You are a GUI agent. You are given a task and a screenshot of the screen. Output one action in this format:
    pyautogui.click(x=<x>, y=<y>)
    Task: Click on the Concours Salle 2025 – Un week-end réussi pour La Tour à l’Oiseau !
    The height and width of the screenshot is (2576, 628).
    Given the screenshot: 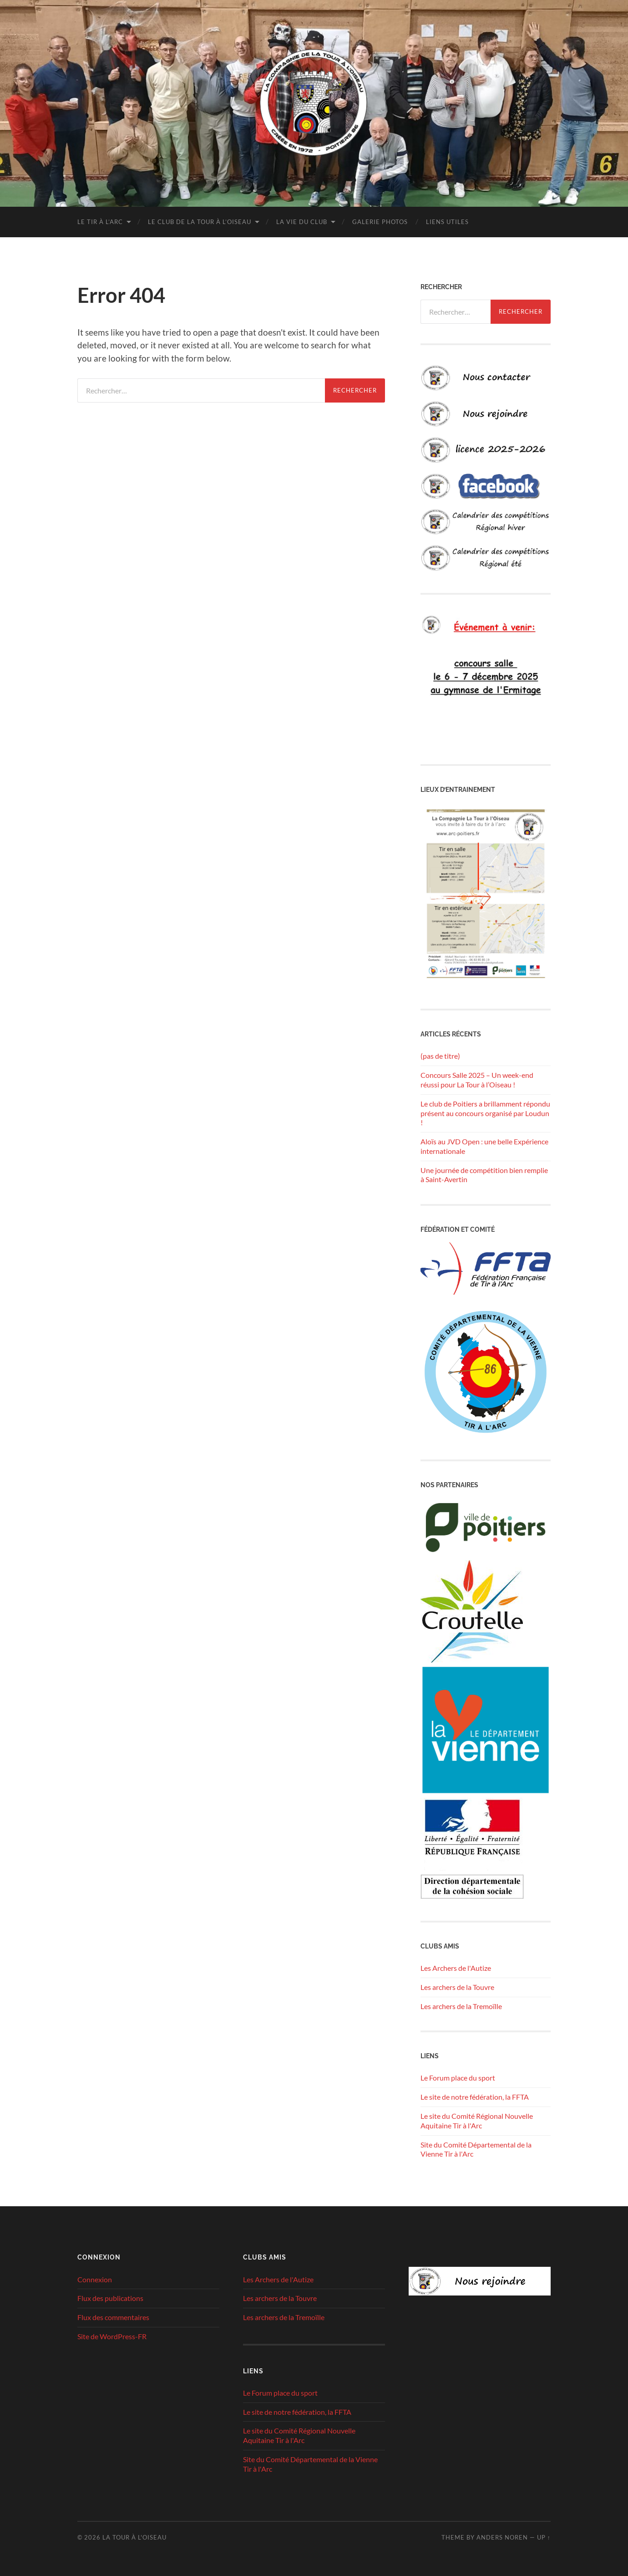 What is the action you would take?
    pyautogui.click(x=476, y=1080)
    